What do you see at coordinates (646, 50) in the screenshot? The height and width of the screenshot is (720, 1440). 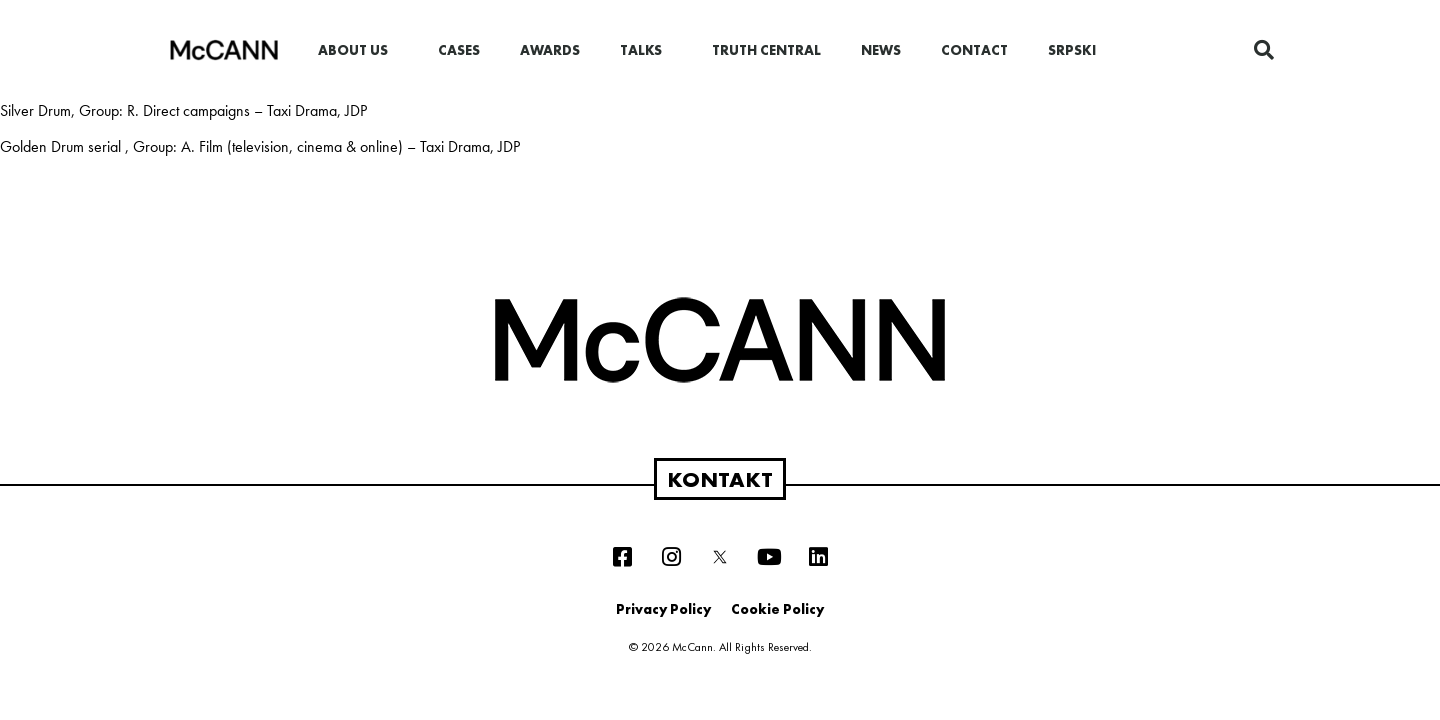 I see `Talks` at bounding box center [646, 50].